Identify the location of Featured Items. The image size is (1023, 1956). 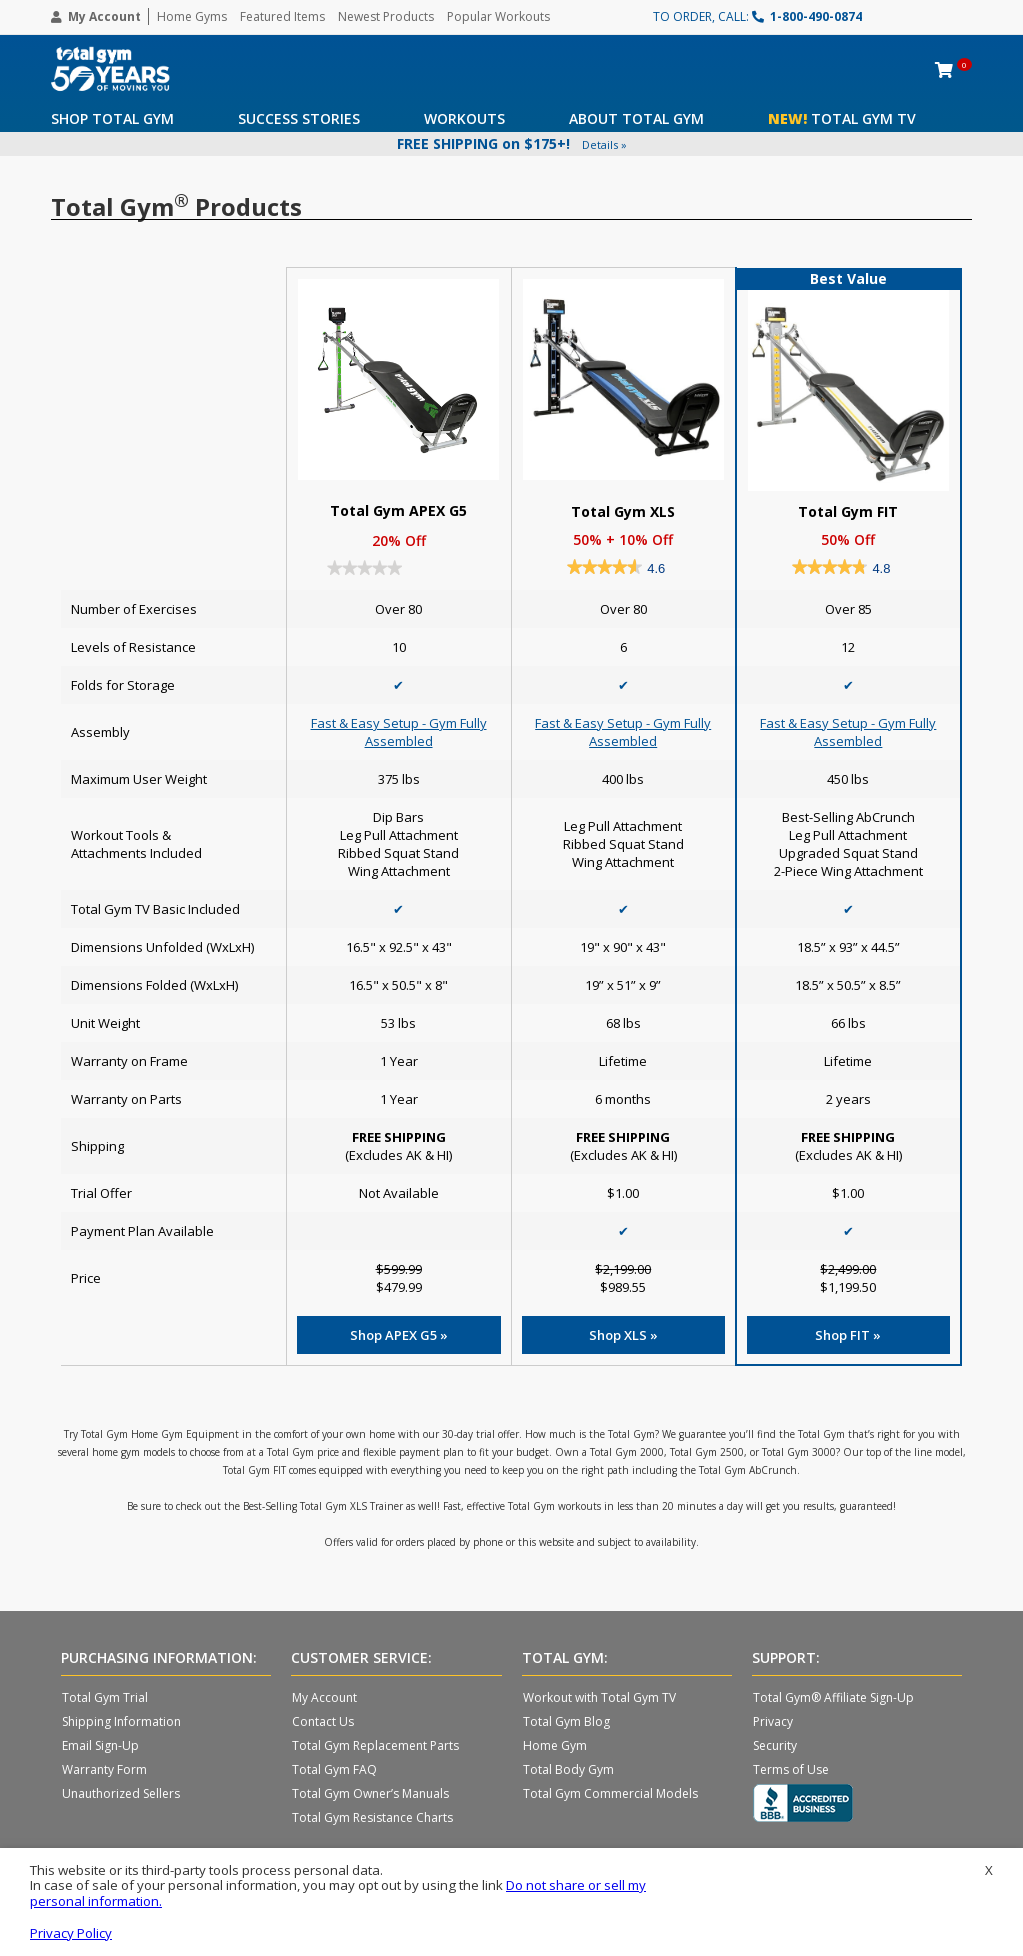
(282, 16).